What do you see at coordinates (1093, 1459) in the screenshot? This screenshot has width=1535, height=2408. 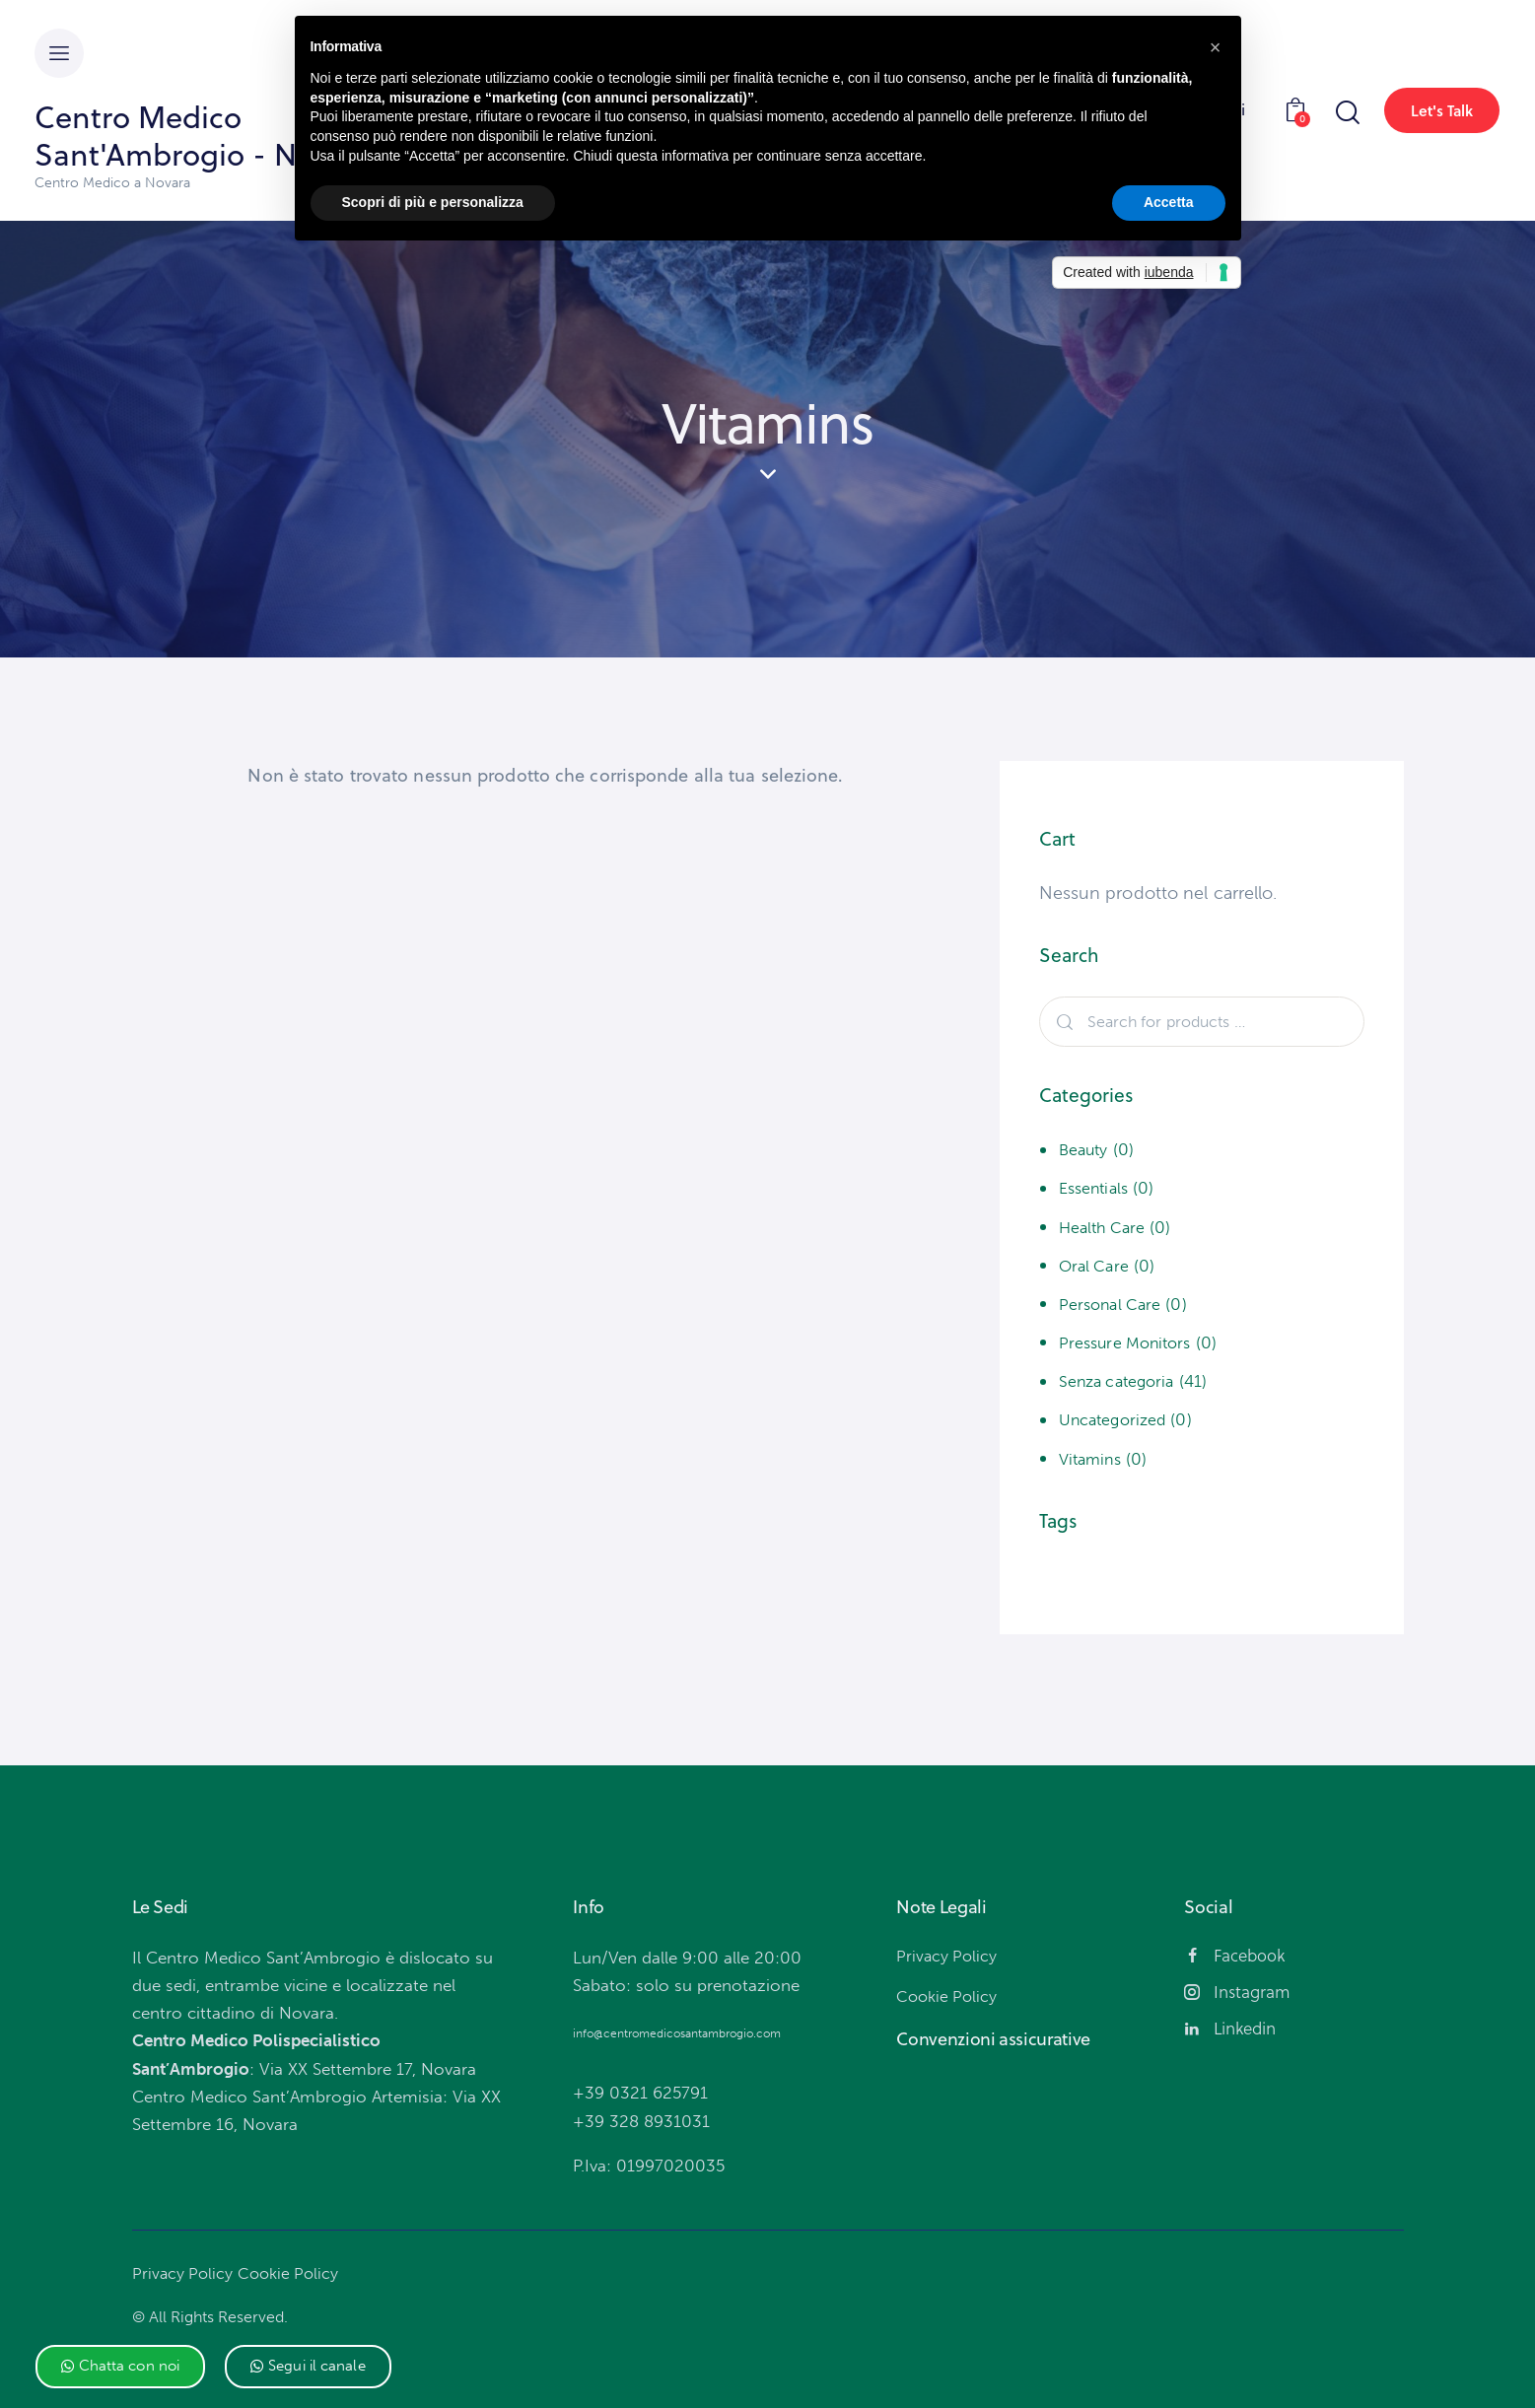 I see `Vitamins` at bounding box center [1093, 1459].